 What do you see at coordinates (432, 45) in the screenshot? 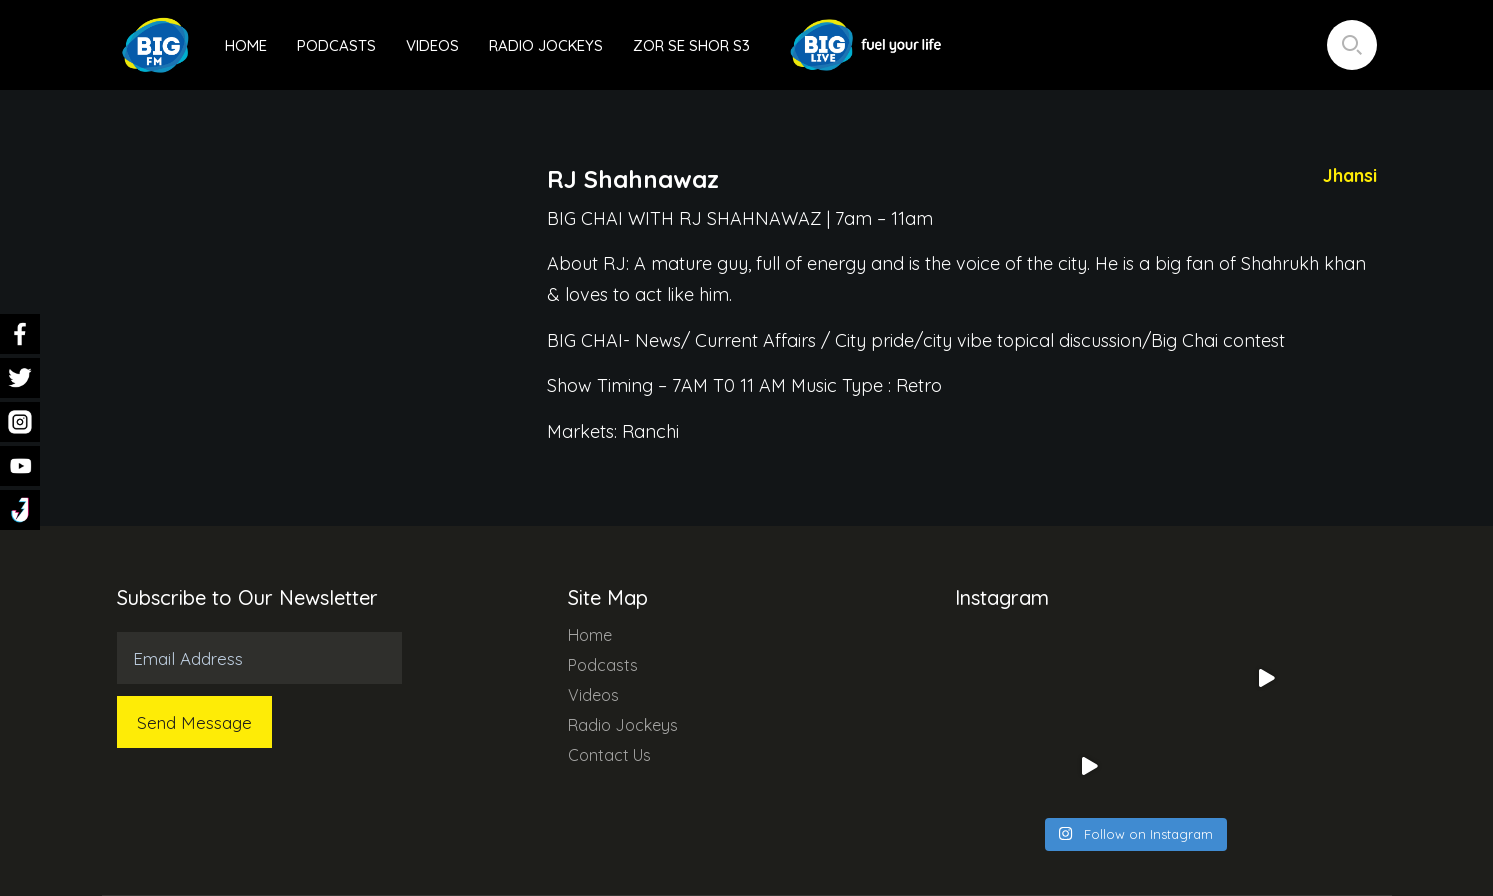
I see `Videos` at bounding box center [432, 45].